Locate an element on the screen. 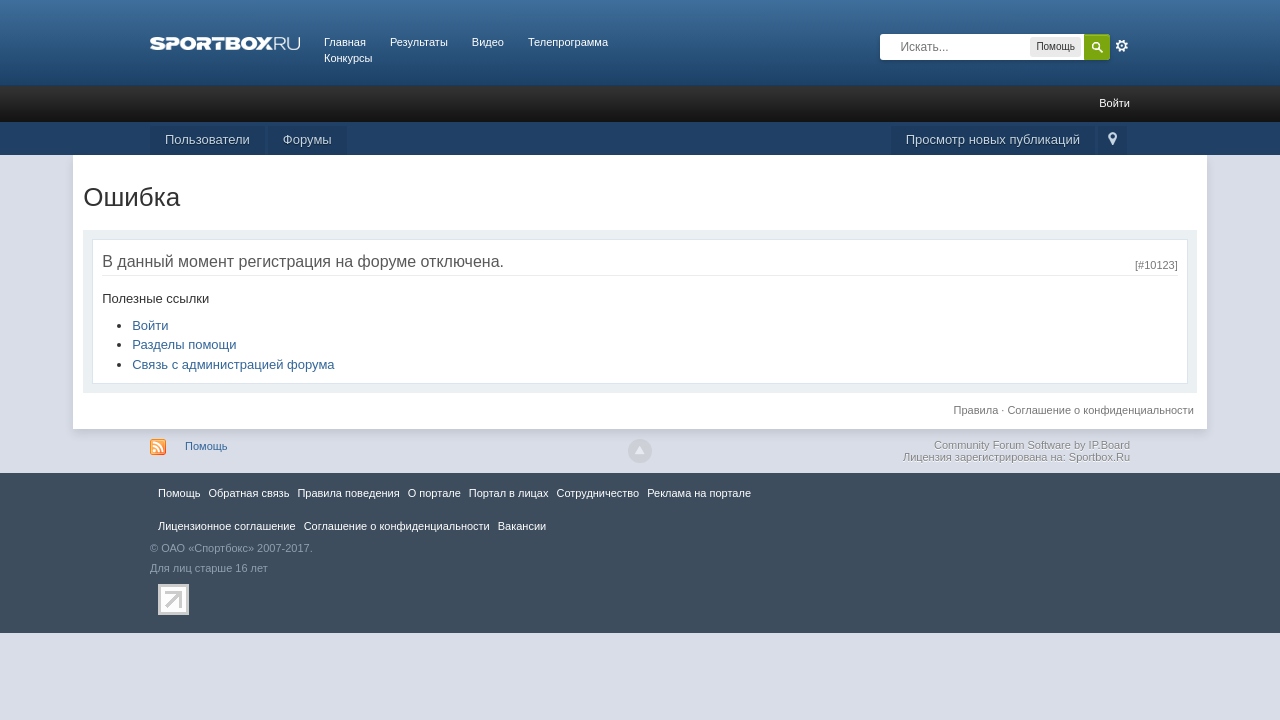 The width and height of the screenshot is (1280, 720). Расширенный is located at coordinates (1122, 46).